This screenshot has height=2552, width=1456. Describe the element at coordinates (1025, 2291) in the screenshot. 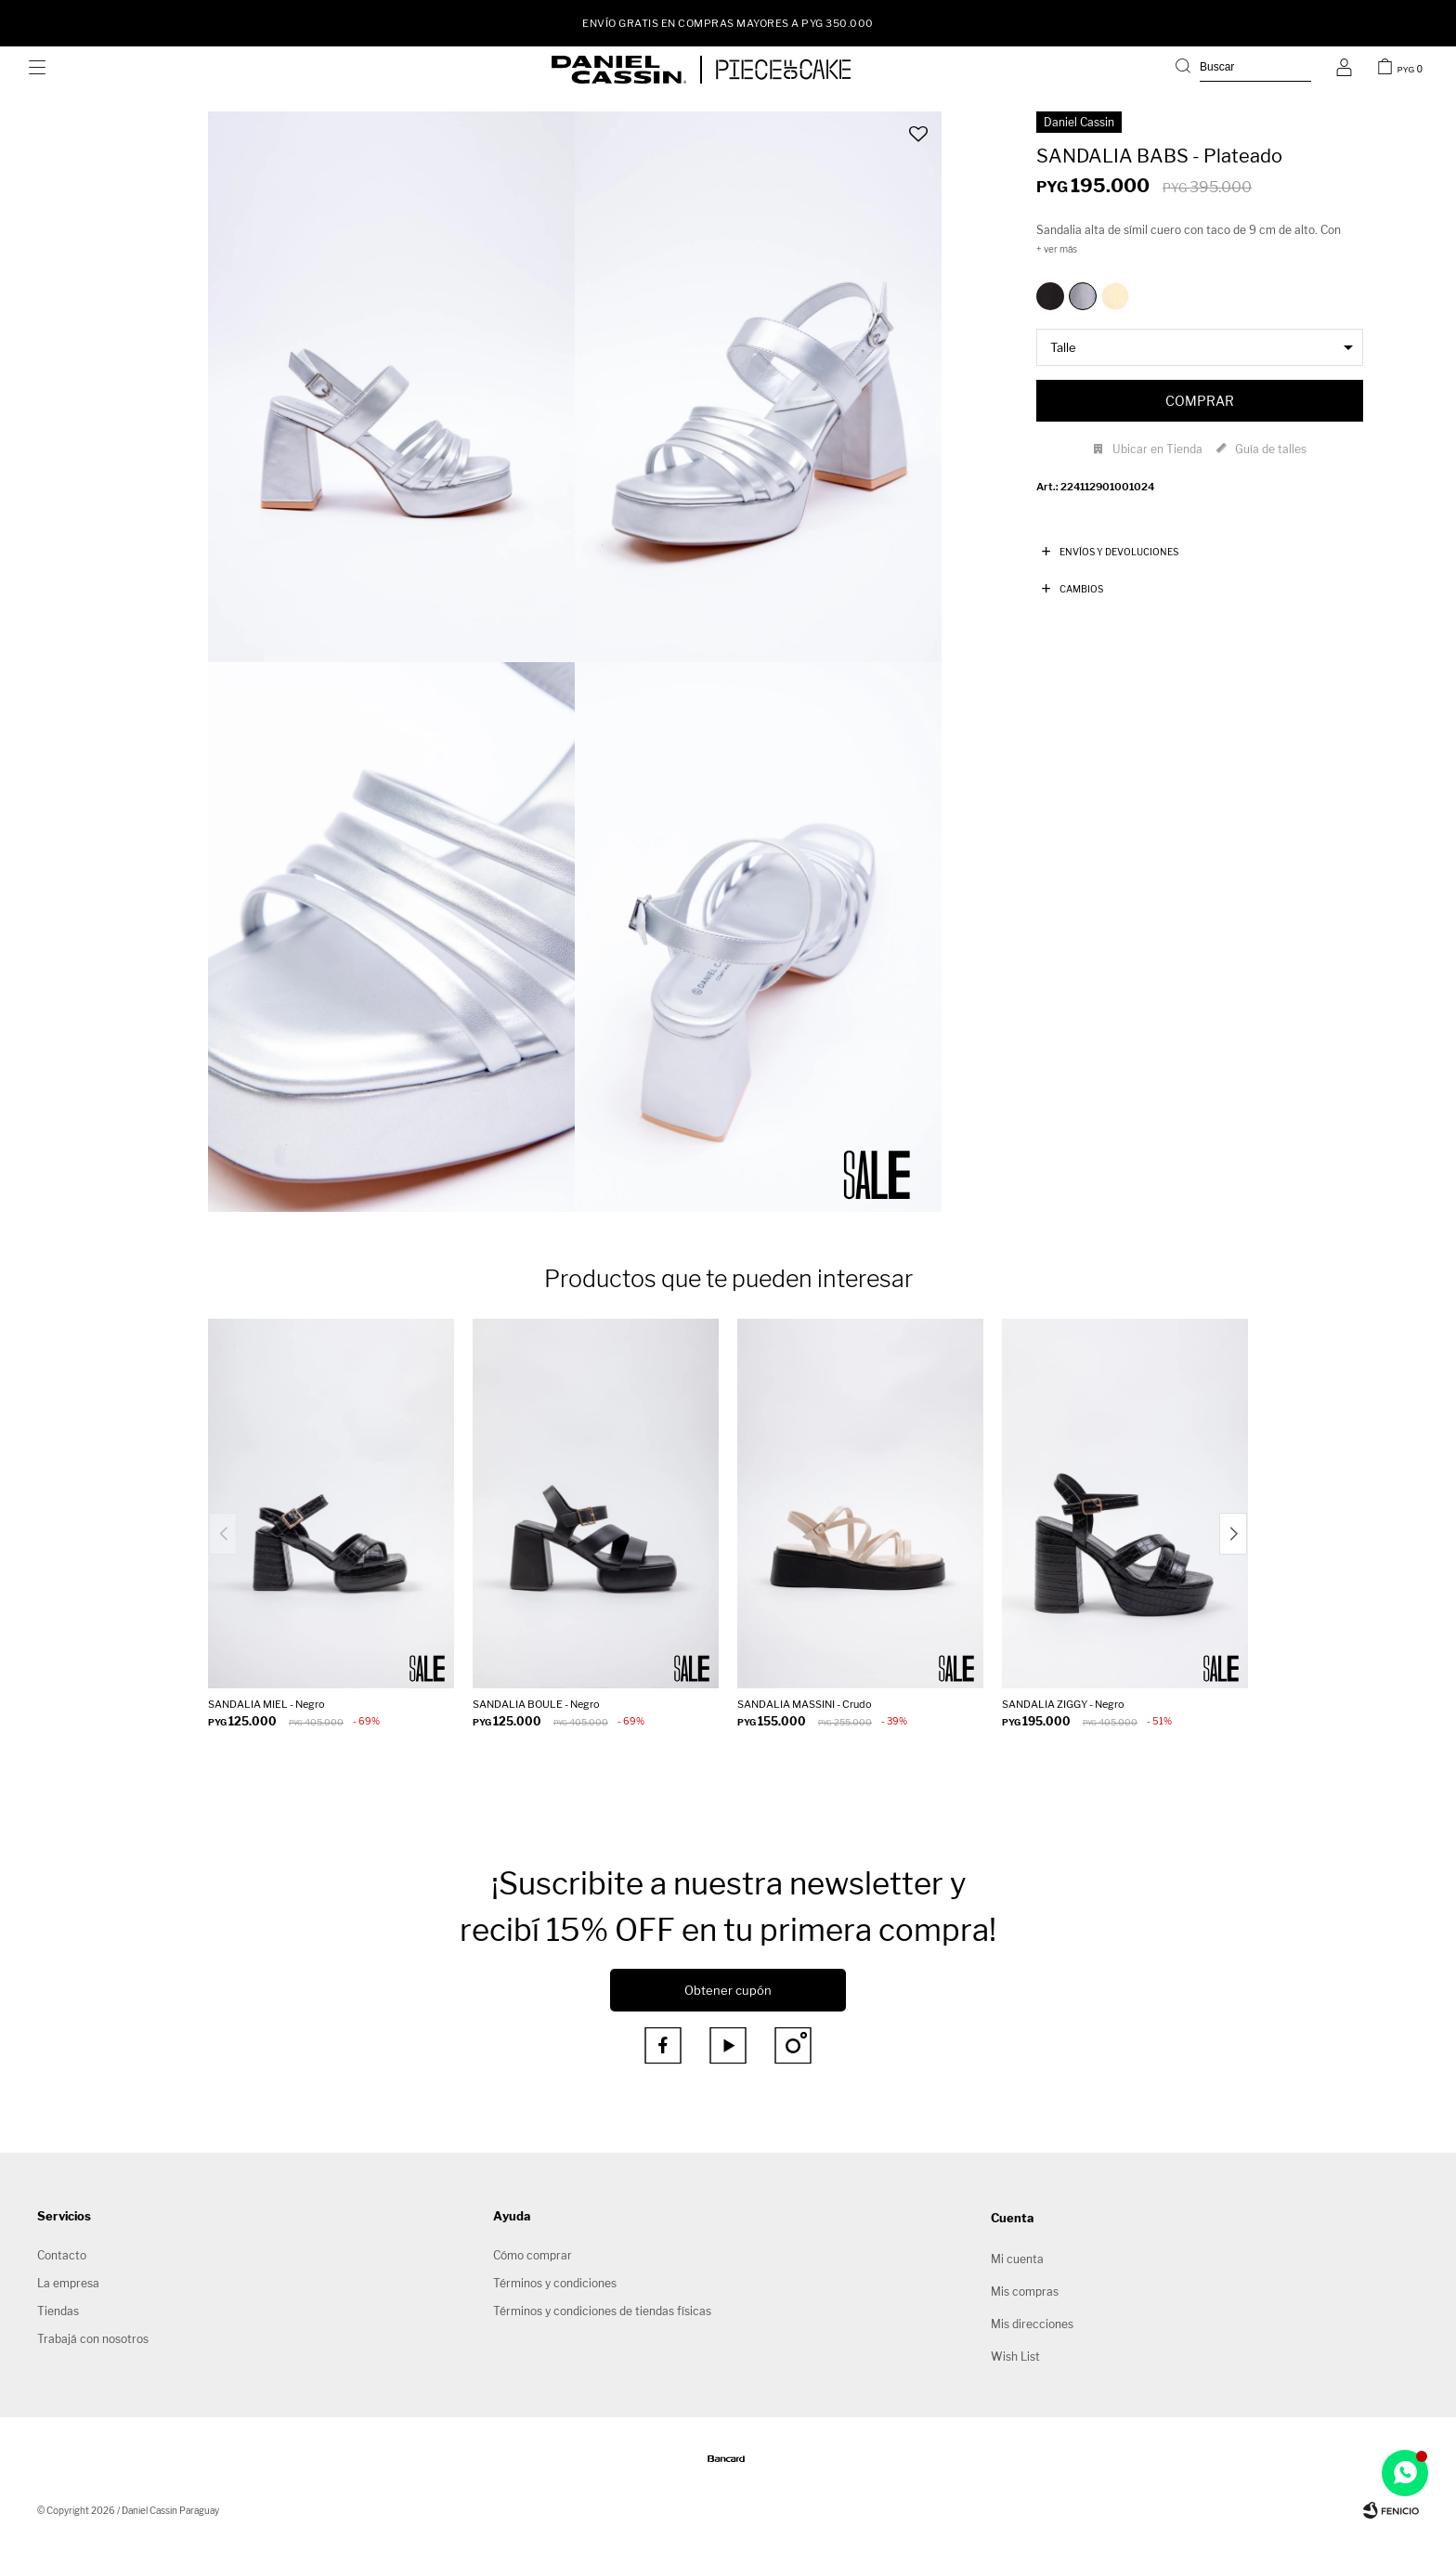

I see `Mis compras` at that location.